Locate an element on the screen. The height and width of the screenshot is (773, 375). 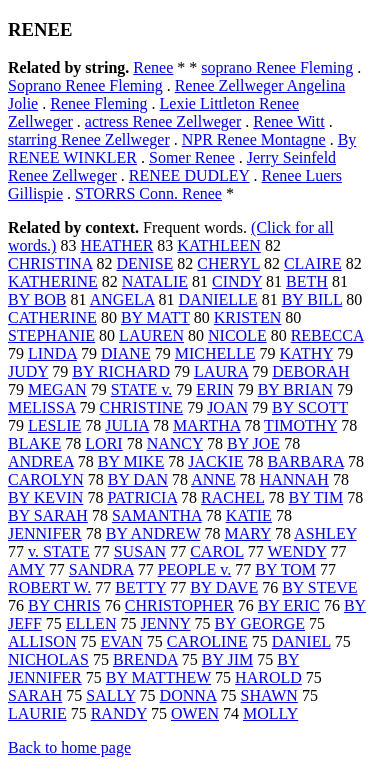
BY BILL is located at coordinates (312, 299).